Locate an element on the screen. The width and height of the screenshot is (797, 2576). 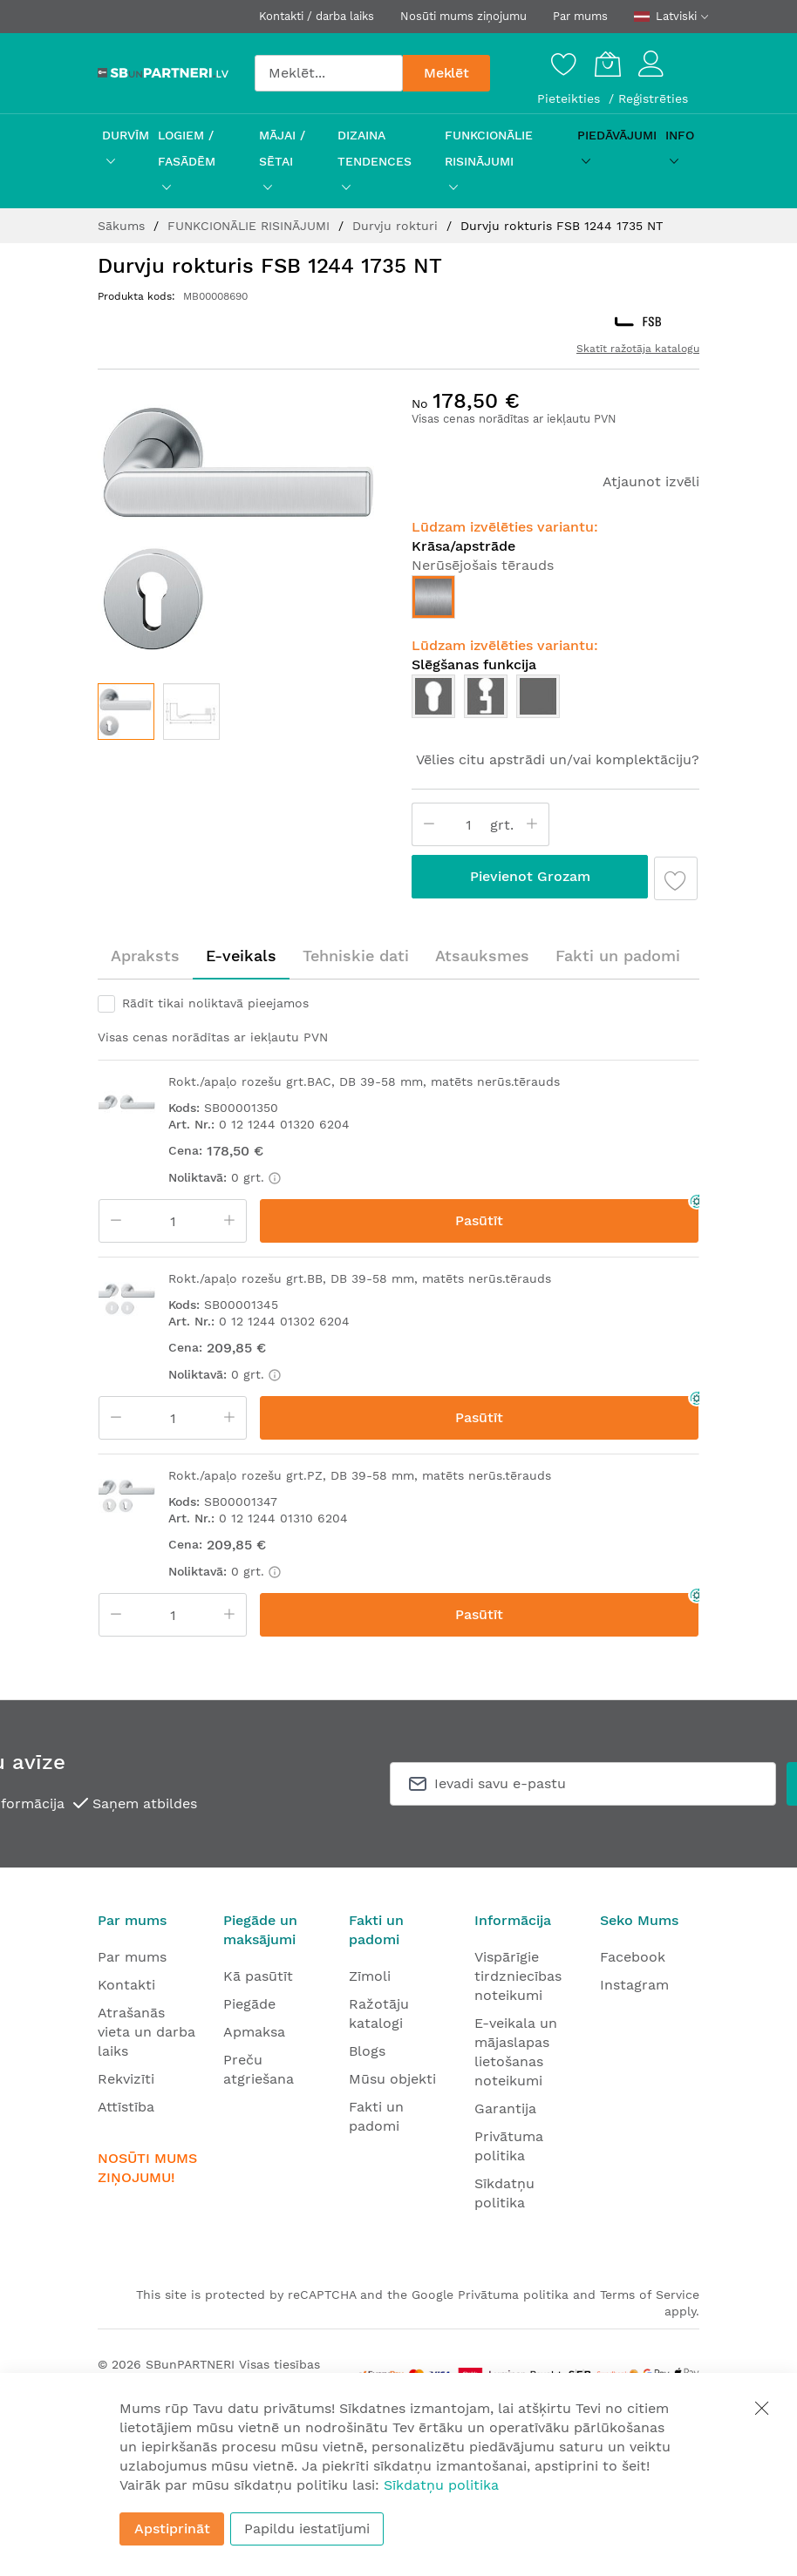
Sīkdatņu politika is located at coordinates (441, 2485).